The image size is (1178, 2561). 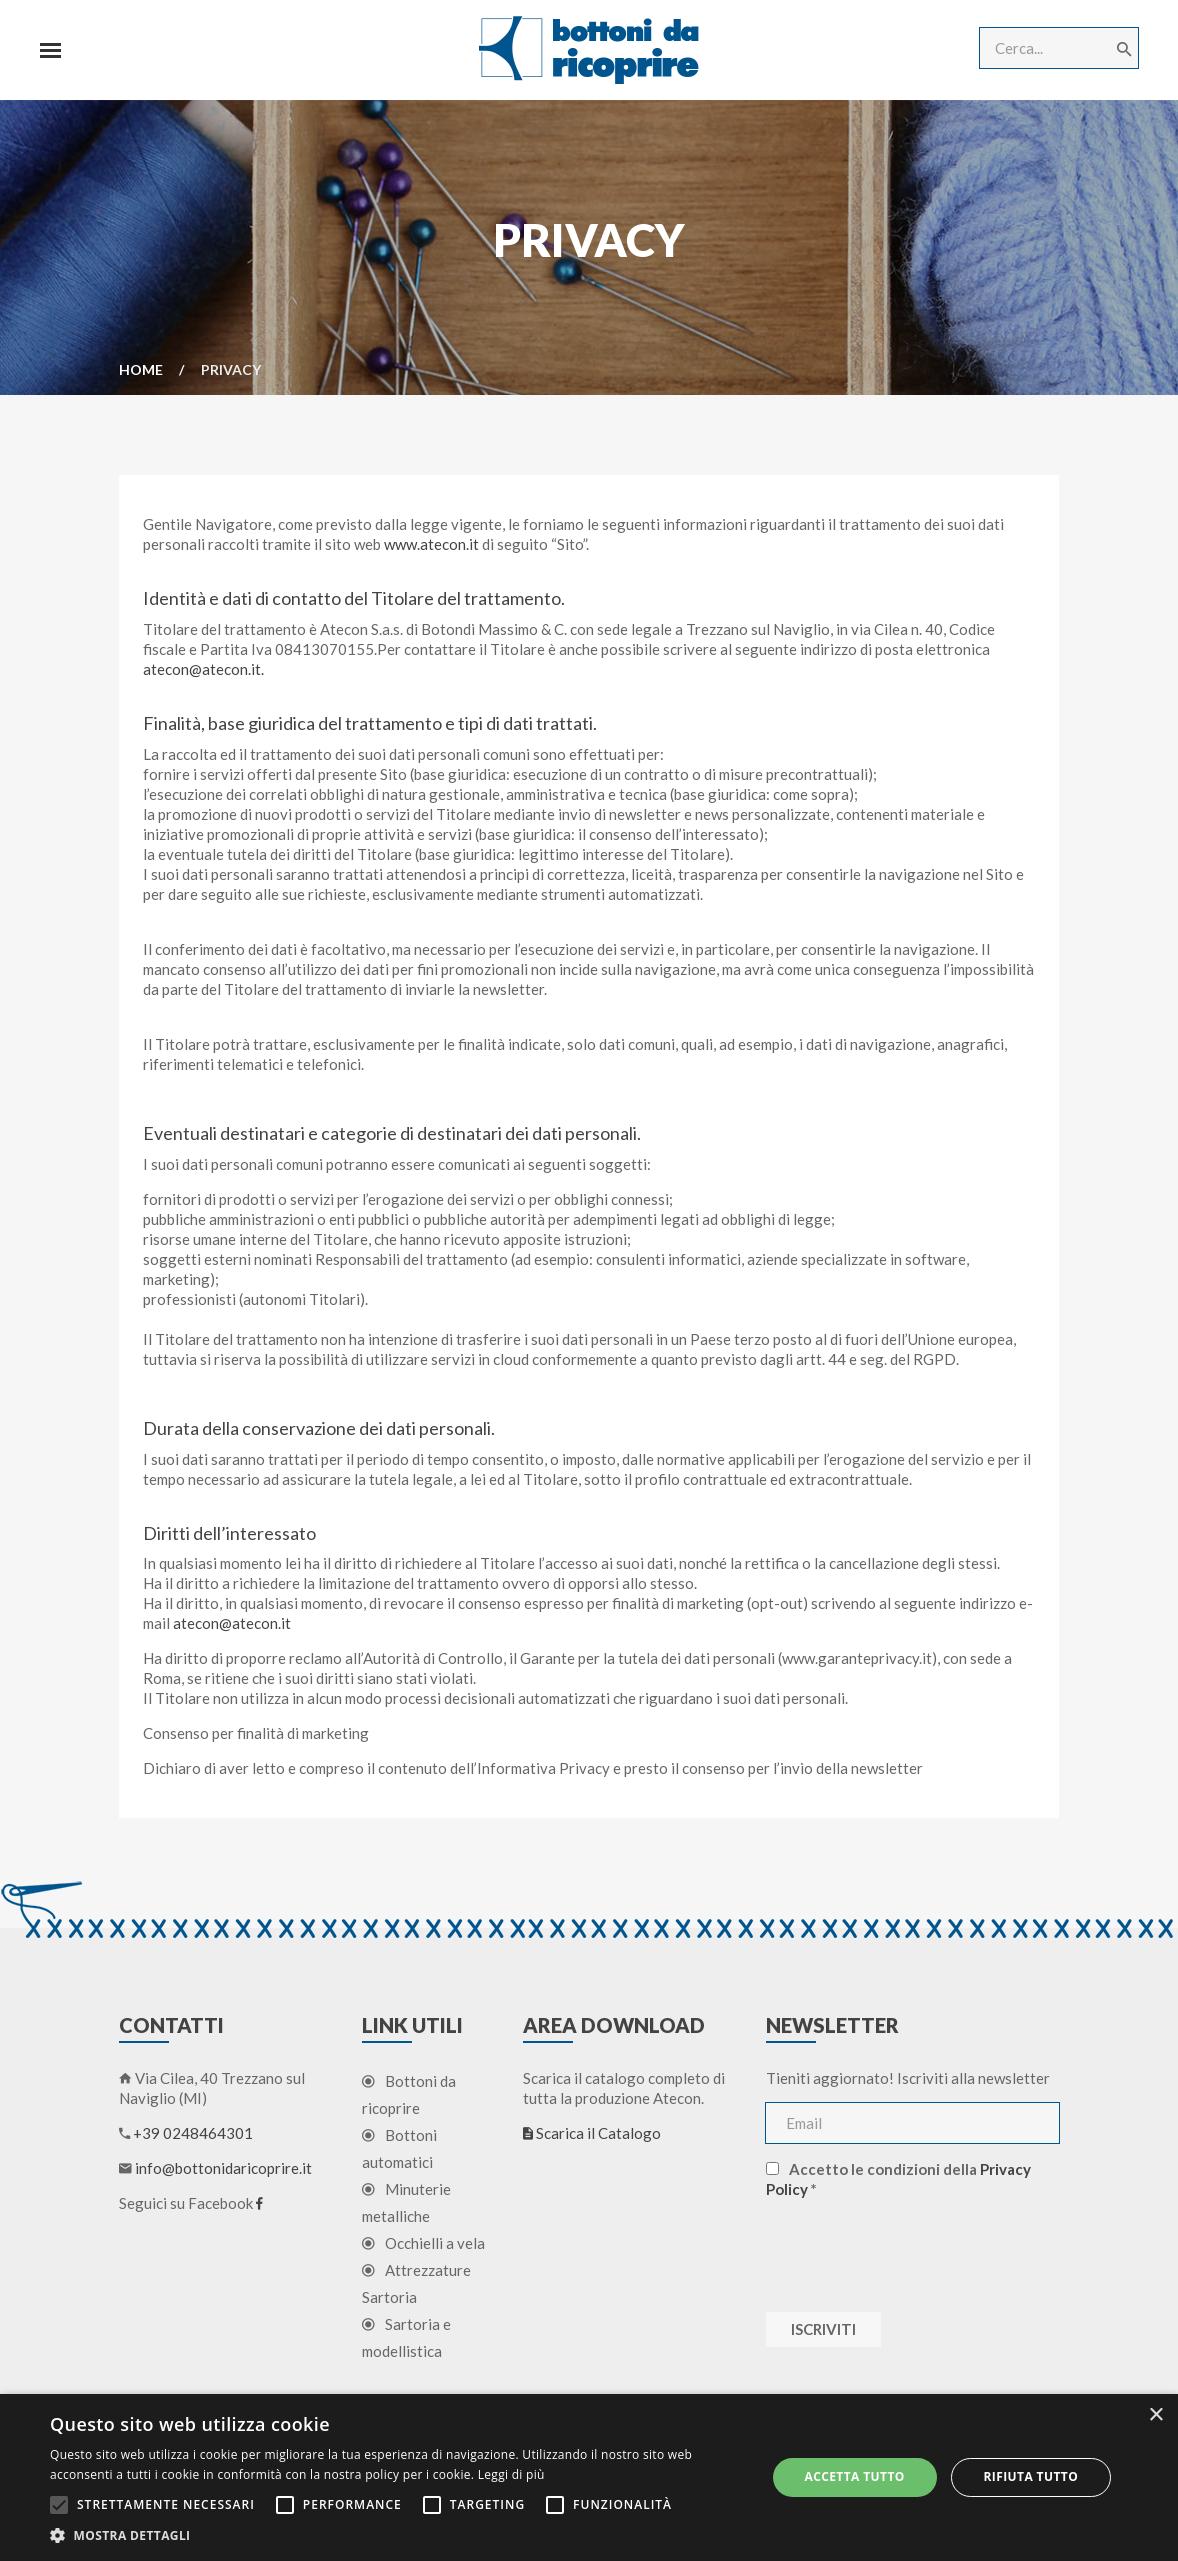 What do you see at coordinates (854, 2476) in the screenshot?
I see `Accetta tutto [button]` at bounding box center [854, 2476].